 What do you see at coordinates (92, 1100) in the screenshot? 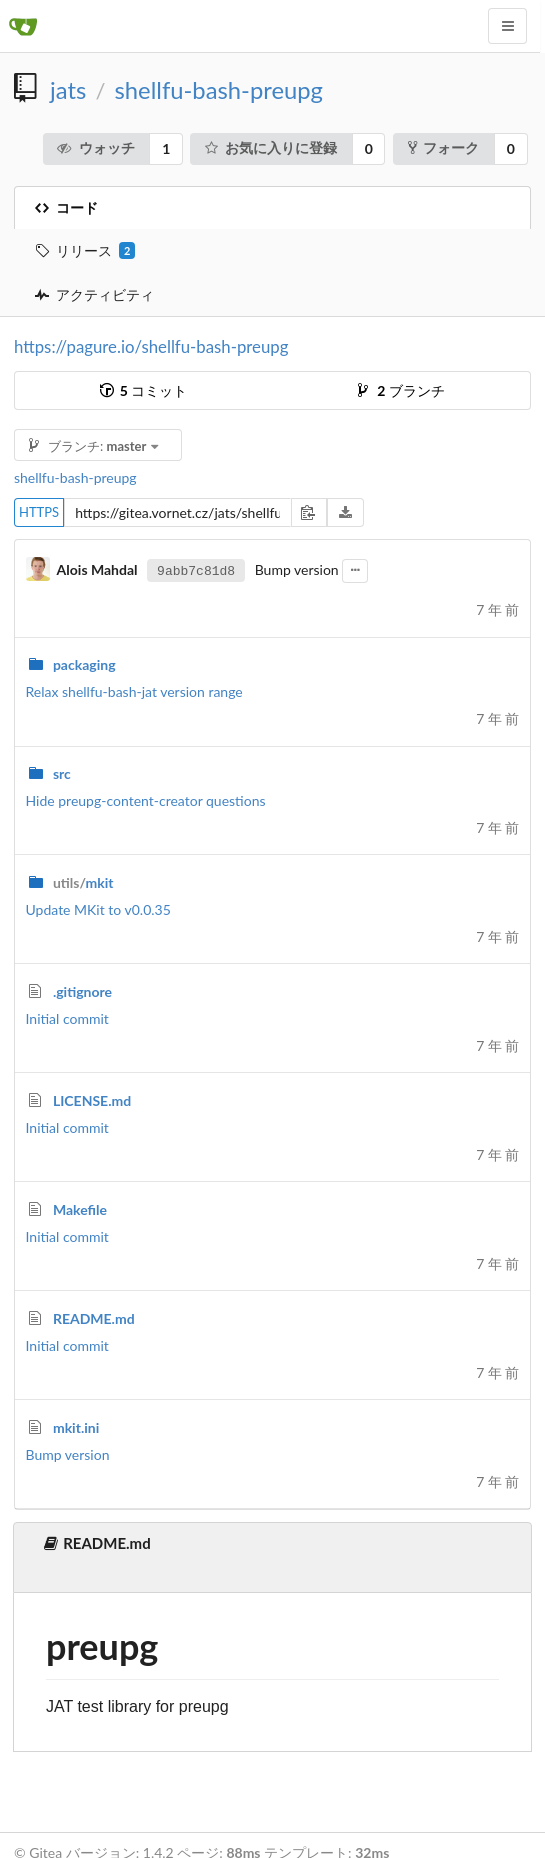
I see `LICENSE.md` at bounding box center [92, 1100].